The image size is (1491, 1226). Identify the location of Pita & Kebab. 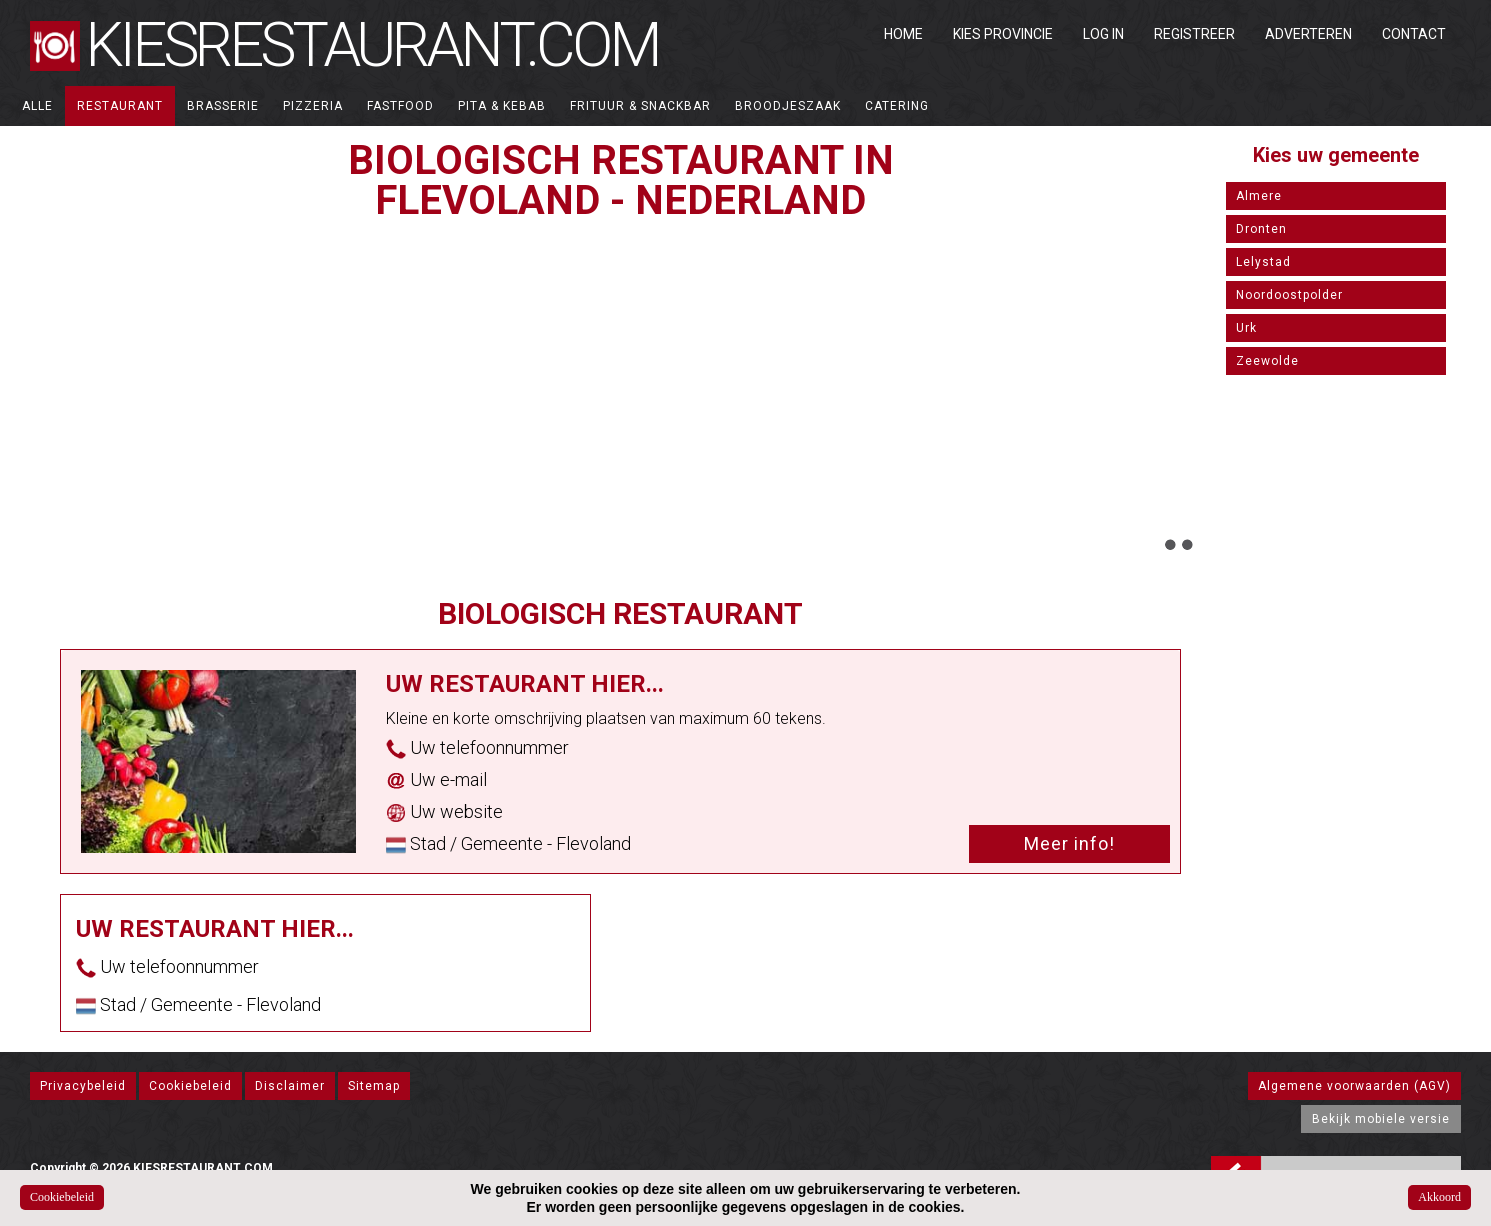
(502, 106).